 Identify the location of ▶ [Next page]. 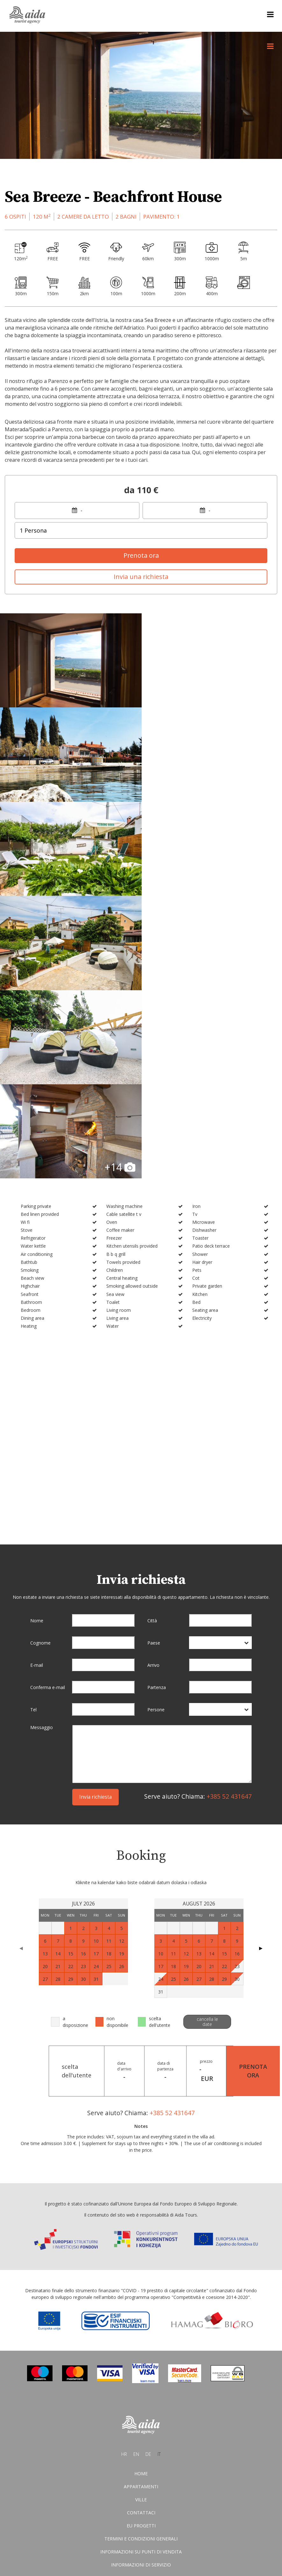
(261, 1664).